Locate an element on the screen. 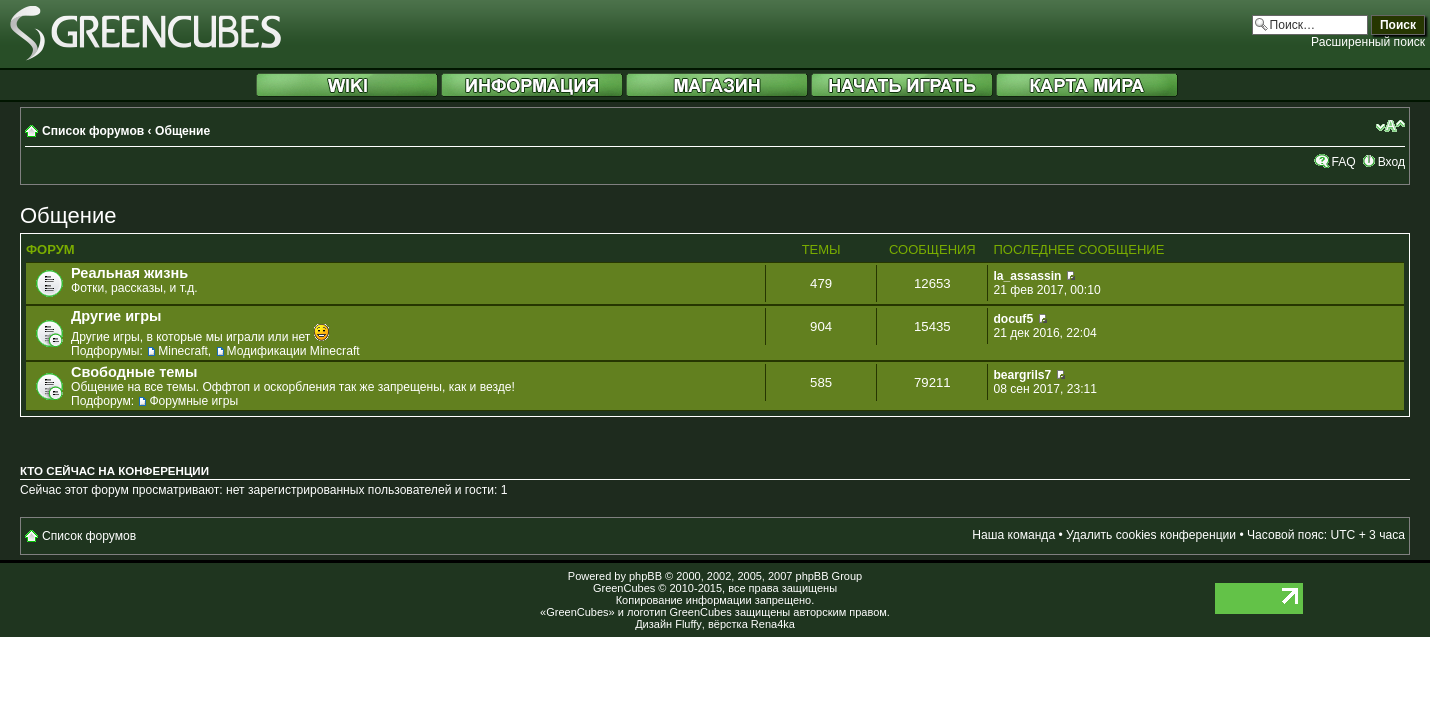 Image resolution: width=1430 pixels, height=727 pixels. Наша команда is located at coordinates (1013, 535).